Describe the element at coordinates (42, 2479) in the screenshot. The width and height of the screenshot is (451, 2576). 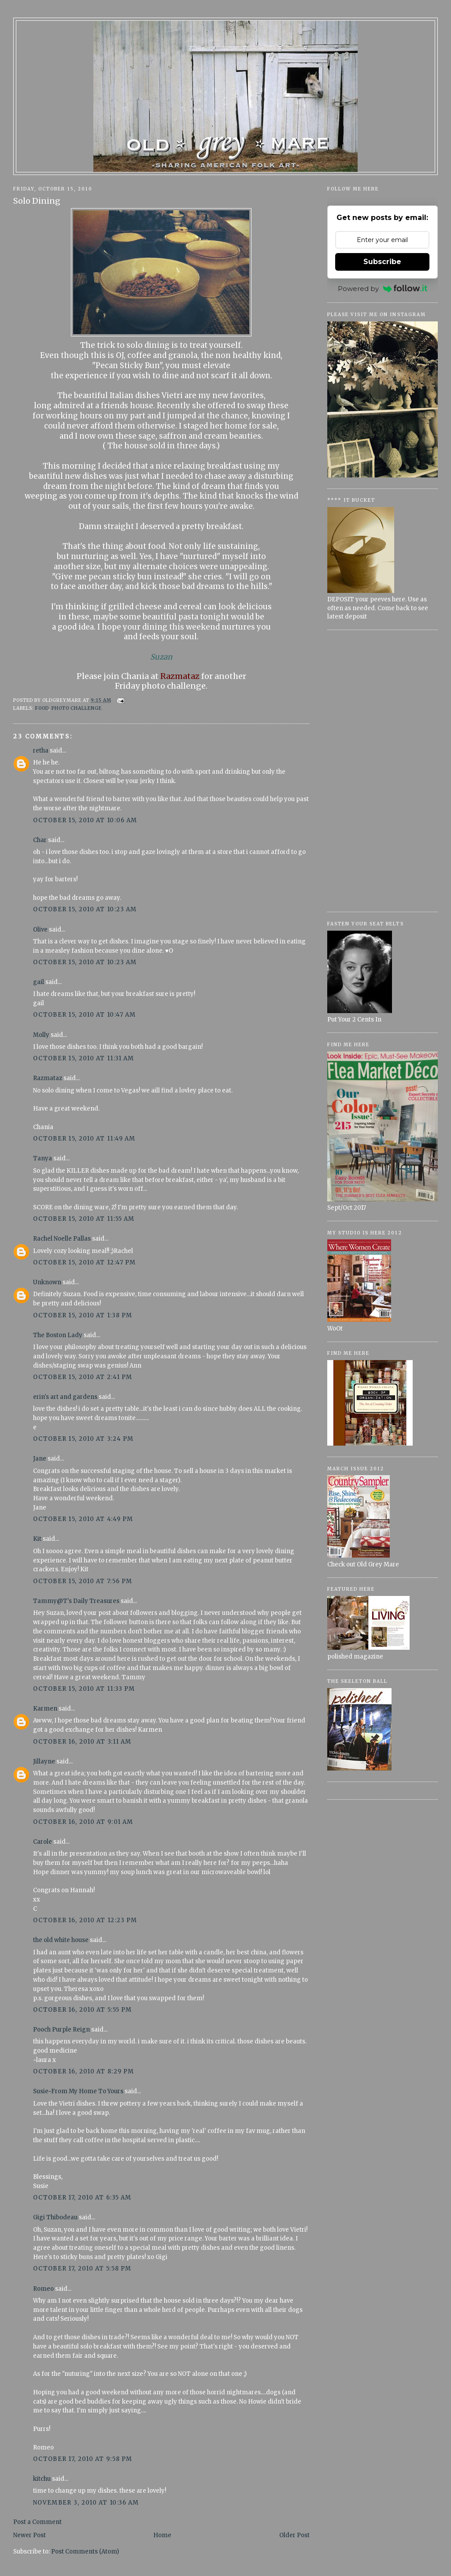
I see `kitchu` at that location.